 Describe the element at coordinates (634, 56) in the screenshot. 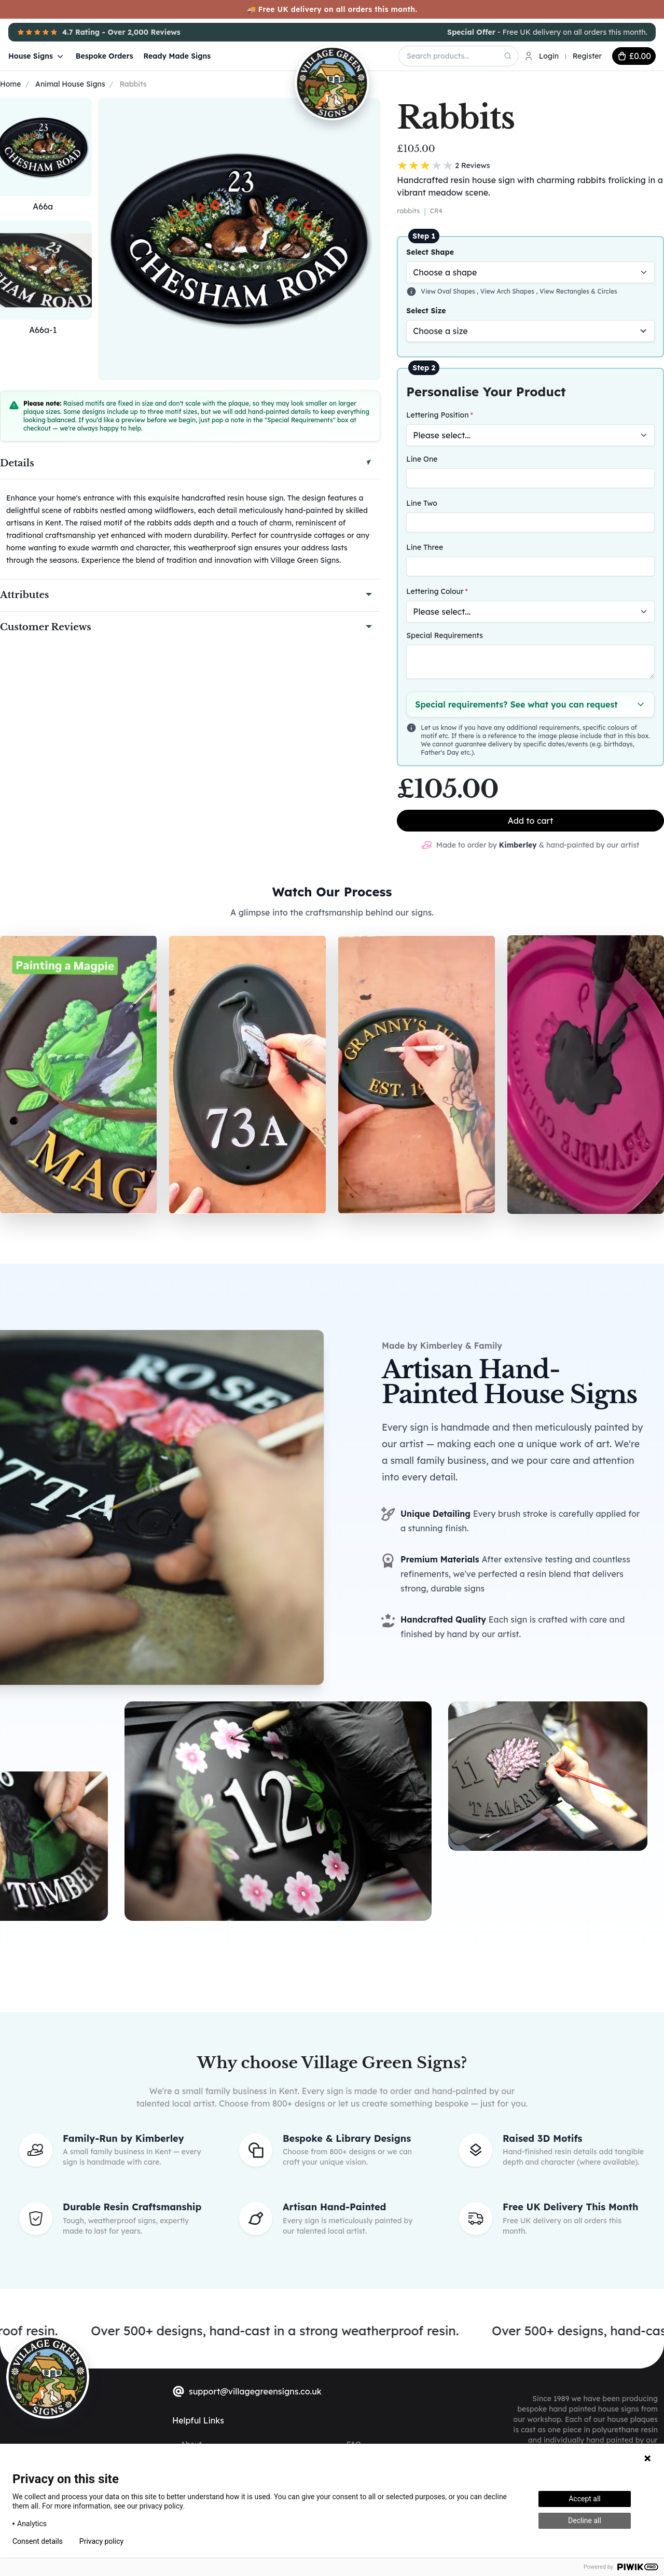

I see `[cart button]` at that location.